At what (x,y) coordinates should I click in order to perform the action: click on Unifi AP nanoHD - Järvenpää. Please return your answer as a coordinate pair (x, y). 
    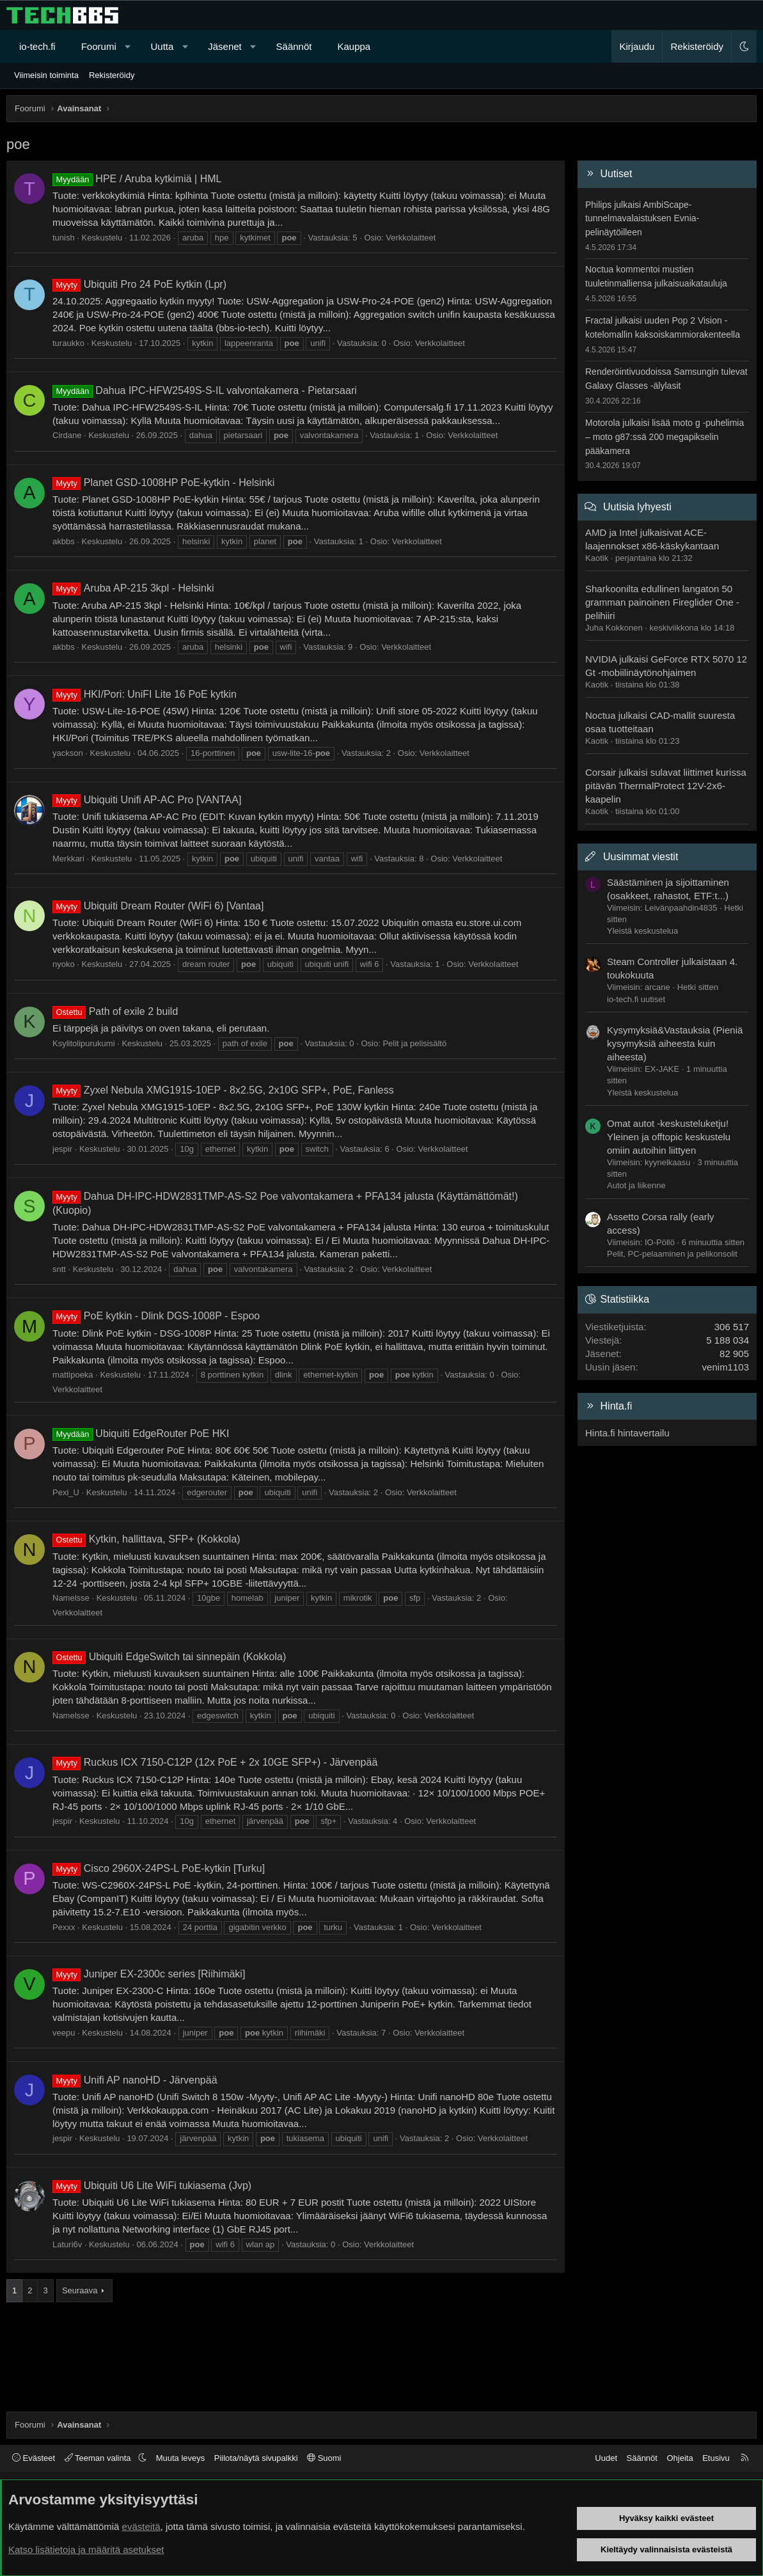
    Looking at the image, I should click on (134, 2080).